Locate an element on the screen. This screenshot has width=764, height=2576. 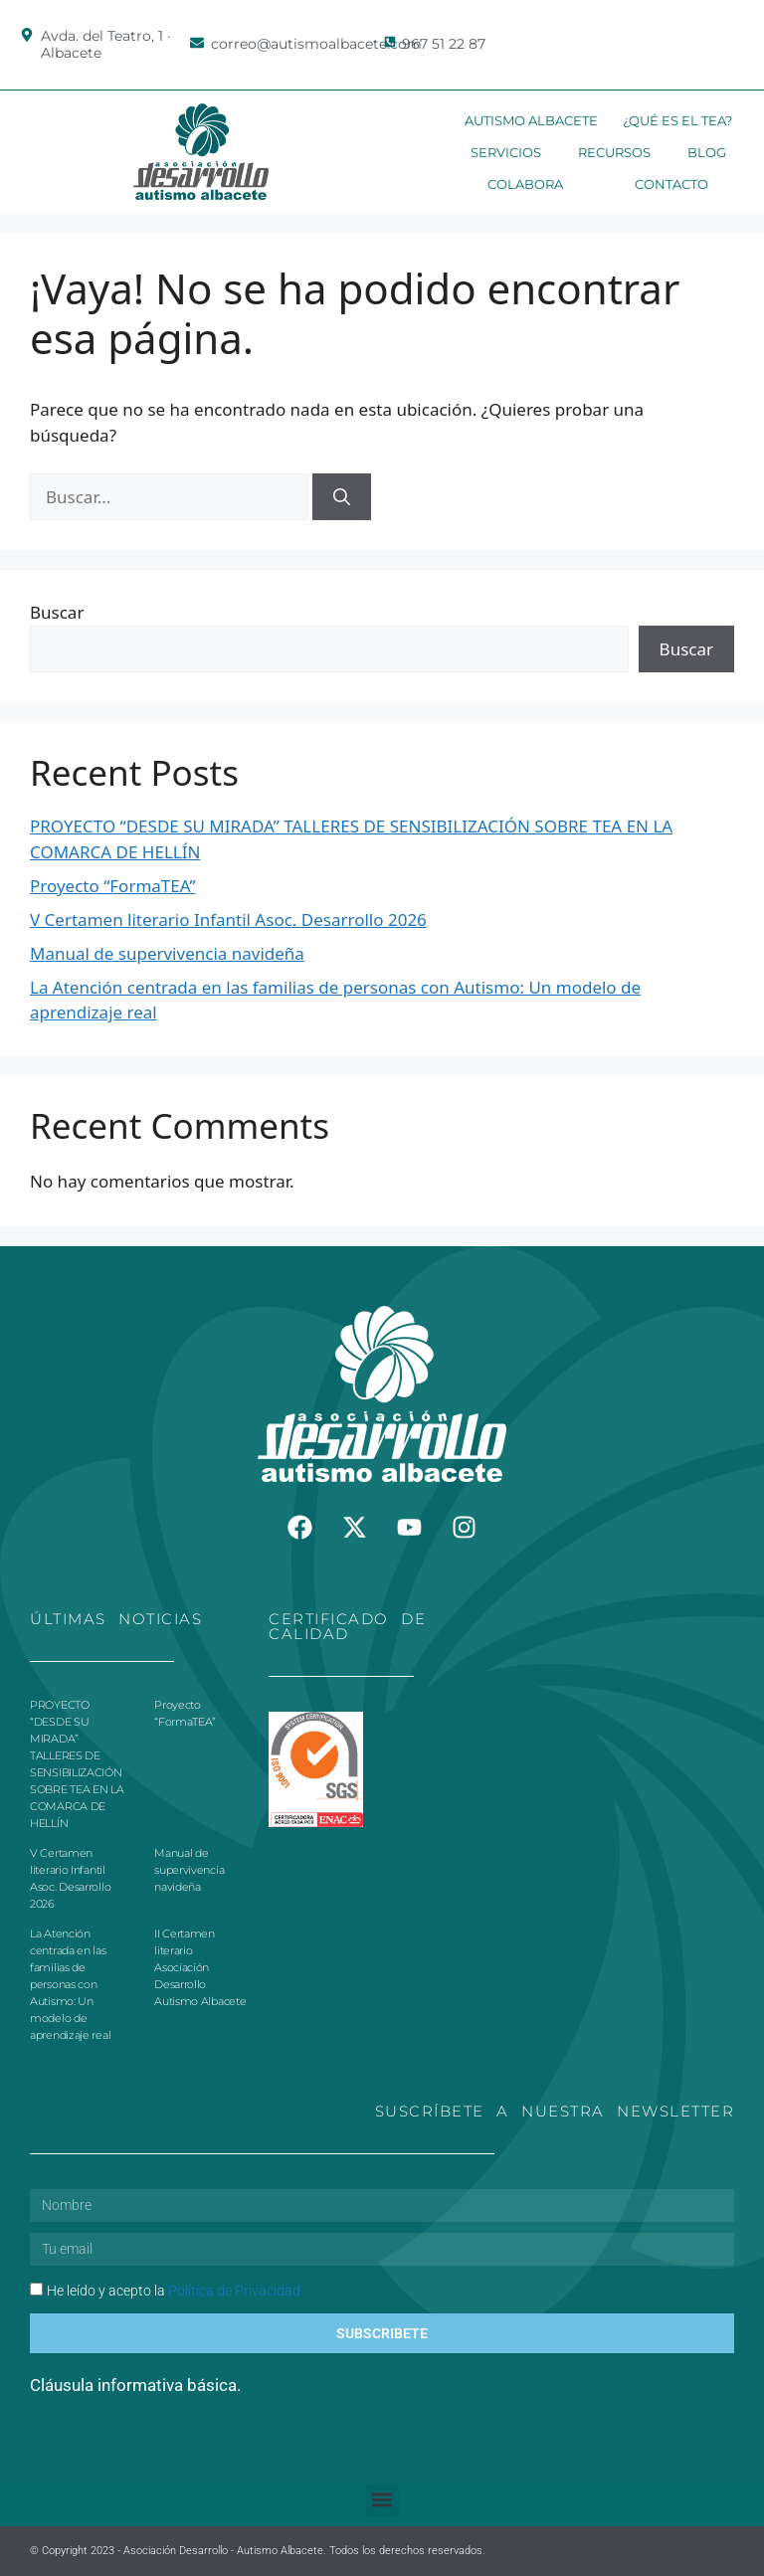
Autismo Albacete is located at coordinates (531, 120).